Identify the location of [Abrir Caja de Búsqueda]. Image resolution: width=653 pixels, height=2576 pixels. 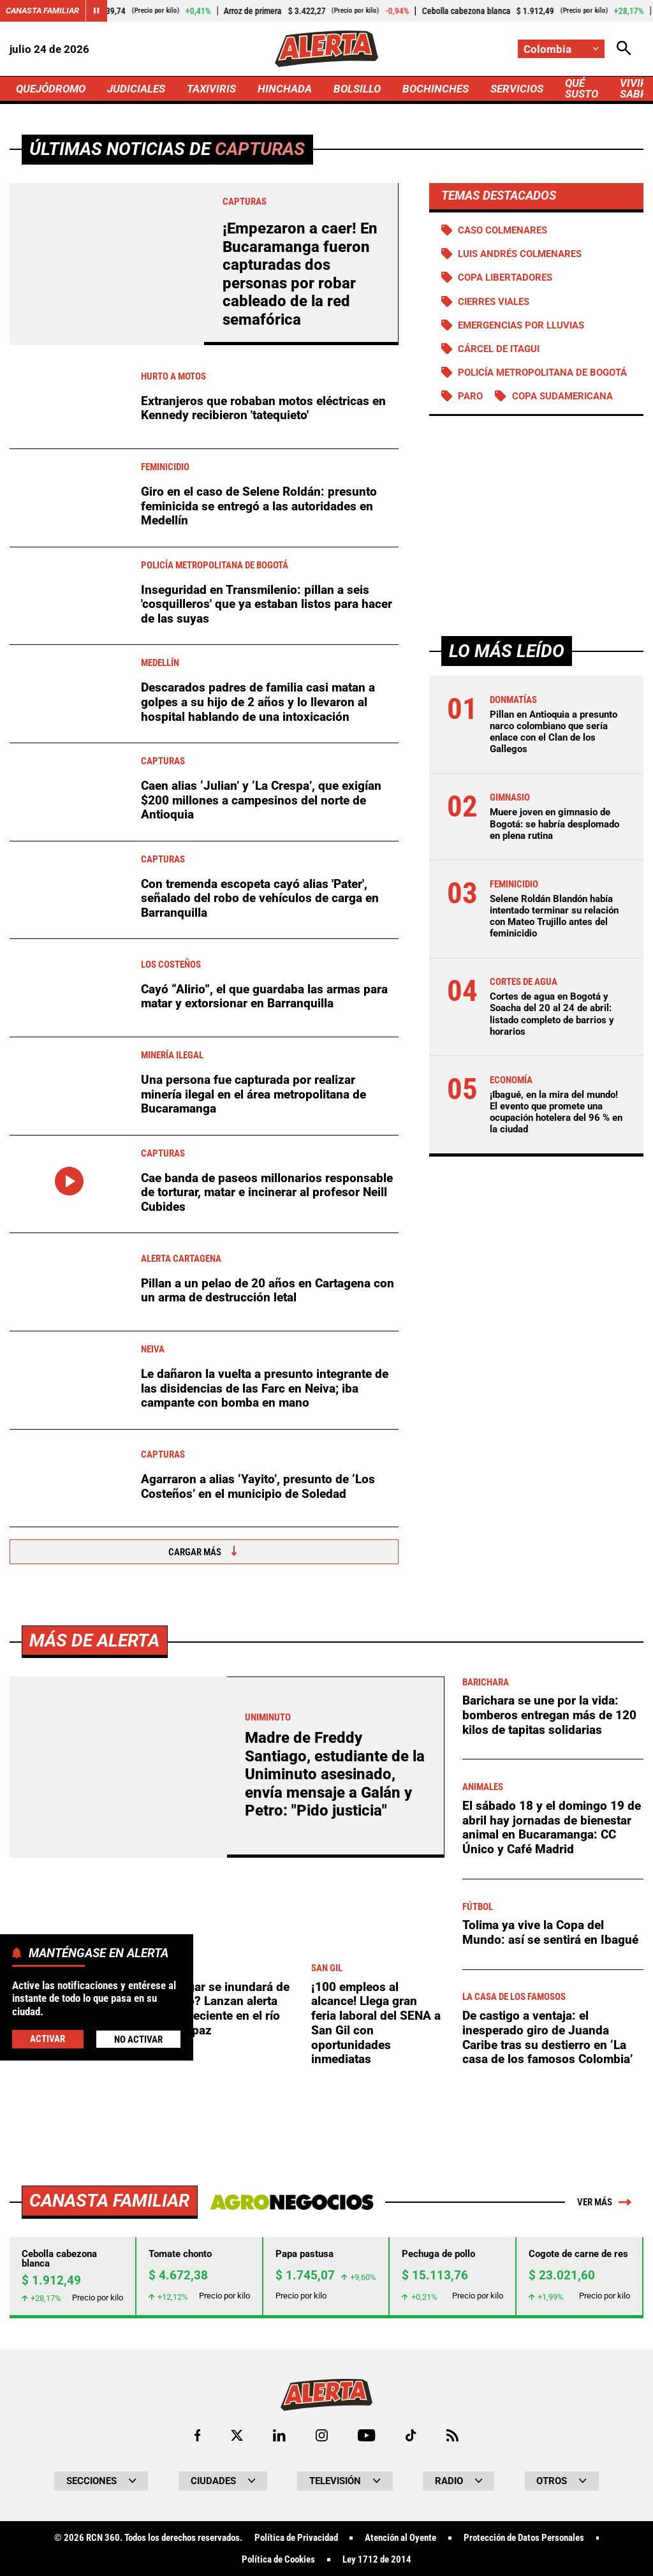
(624, 49).